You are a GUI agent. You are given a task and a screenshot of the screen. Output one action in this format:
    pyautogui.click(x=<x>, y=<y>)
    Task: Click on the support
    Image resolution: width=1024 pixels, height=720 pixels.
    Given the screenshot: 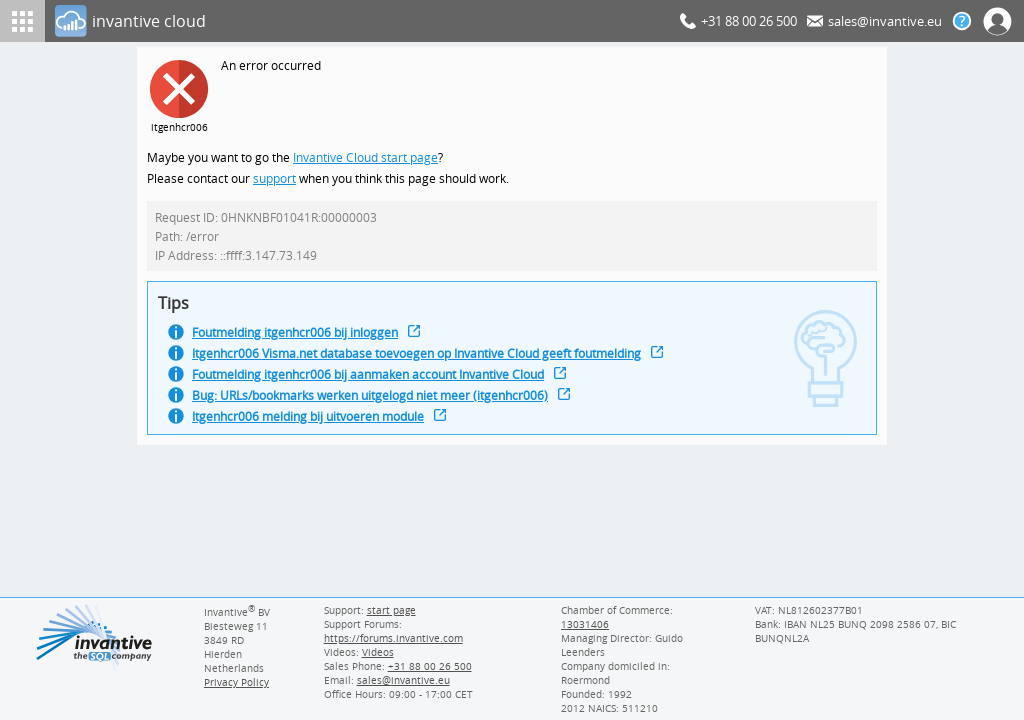 What is the action you would take?
    pyautogui.click(x=275, y=180)
    